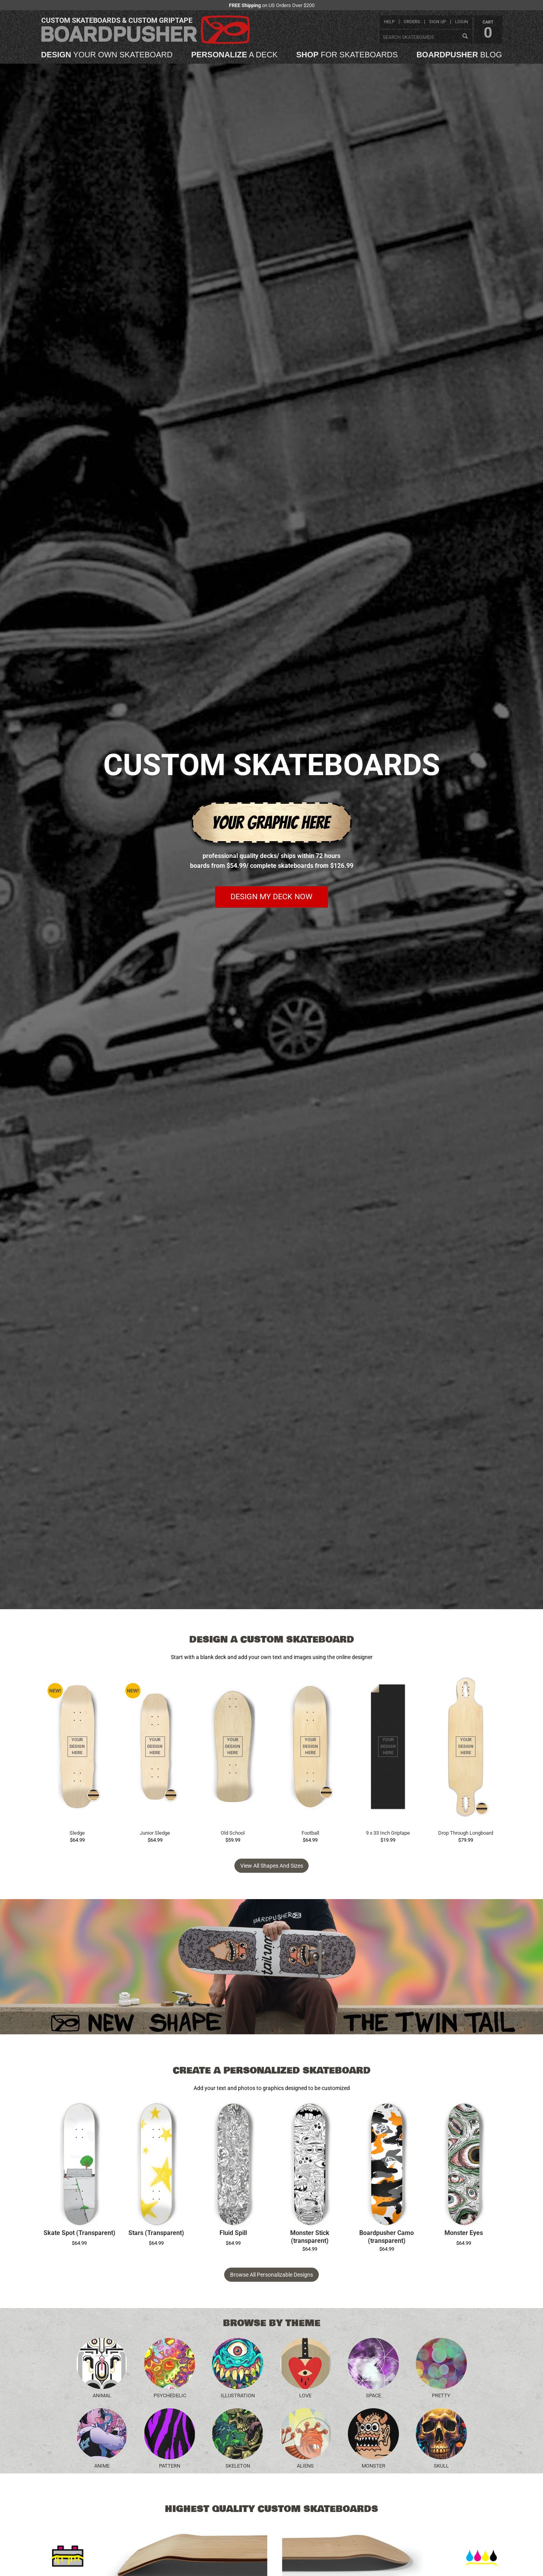  Describe the element at coordinates (388, 1833) in the screenshot. I see `9 x 33 Inch Griptape` at that location.